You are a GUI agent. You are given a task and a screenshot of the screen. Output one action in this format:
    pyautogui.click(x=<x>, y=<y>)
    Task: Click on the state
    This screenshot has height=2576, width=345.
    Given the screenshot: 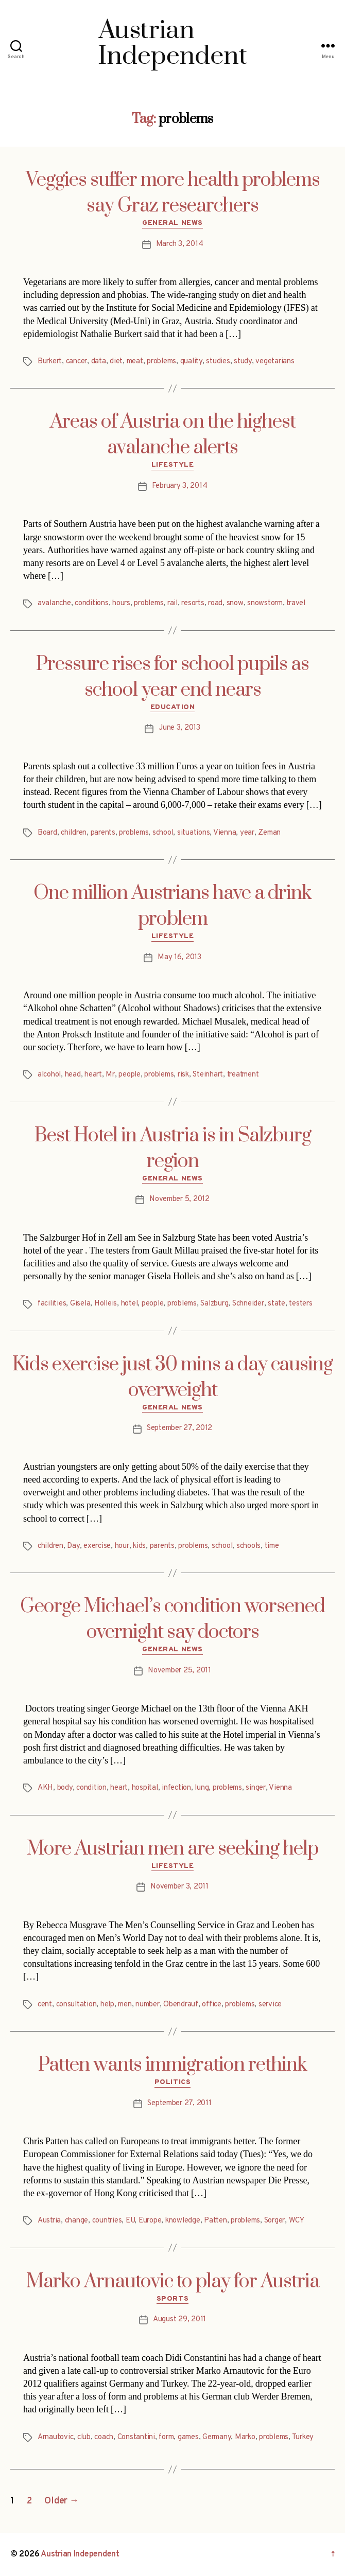 What is the action you would take?
    pyautogui.click(x=276, y=1304)
    